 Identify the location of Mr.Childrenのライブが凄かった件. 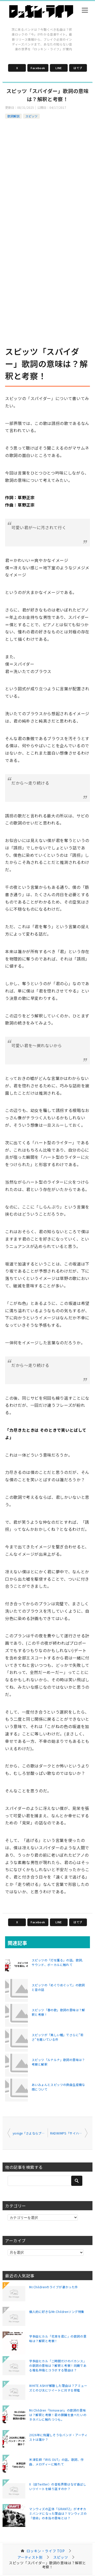
(53, 2287).